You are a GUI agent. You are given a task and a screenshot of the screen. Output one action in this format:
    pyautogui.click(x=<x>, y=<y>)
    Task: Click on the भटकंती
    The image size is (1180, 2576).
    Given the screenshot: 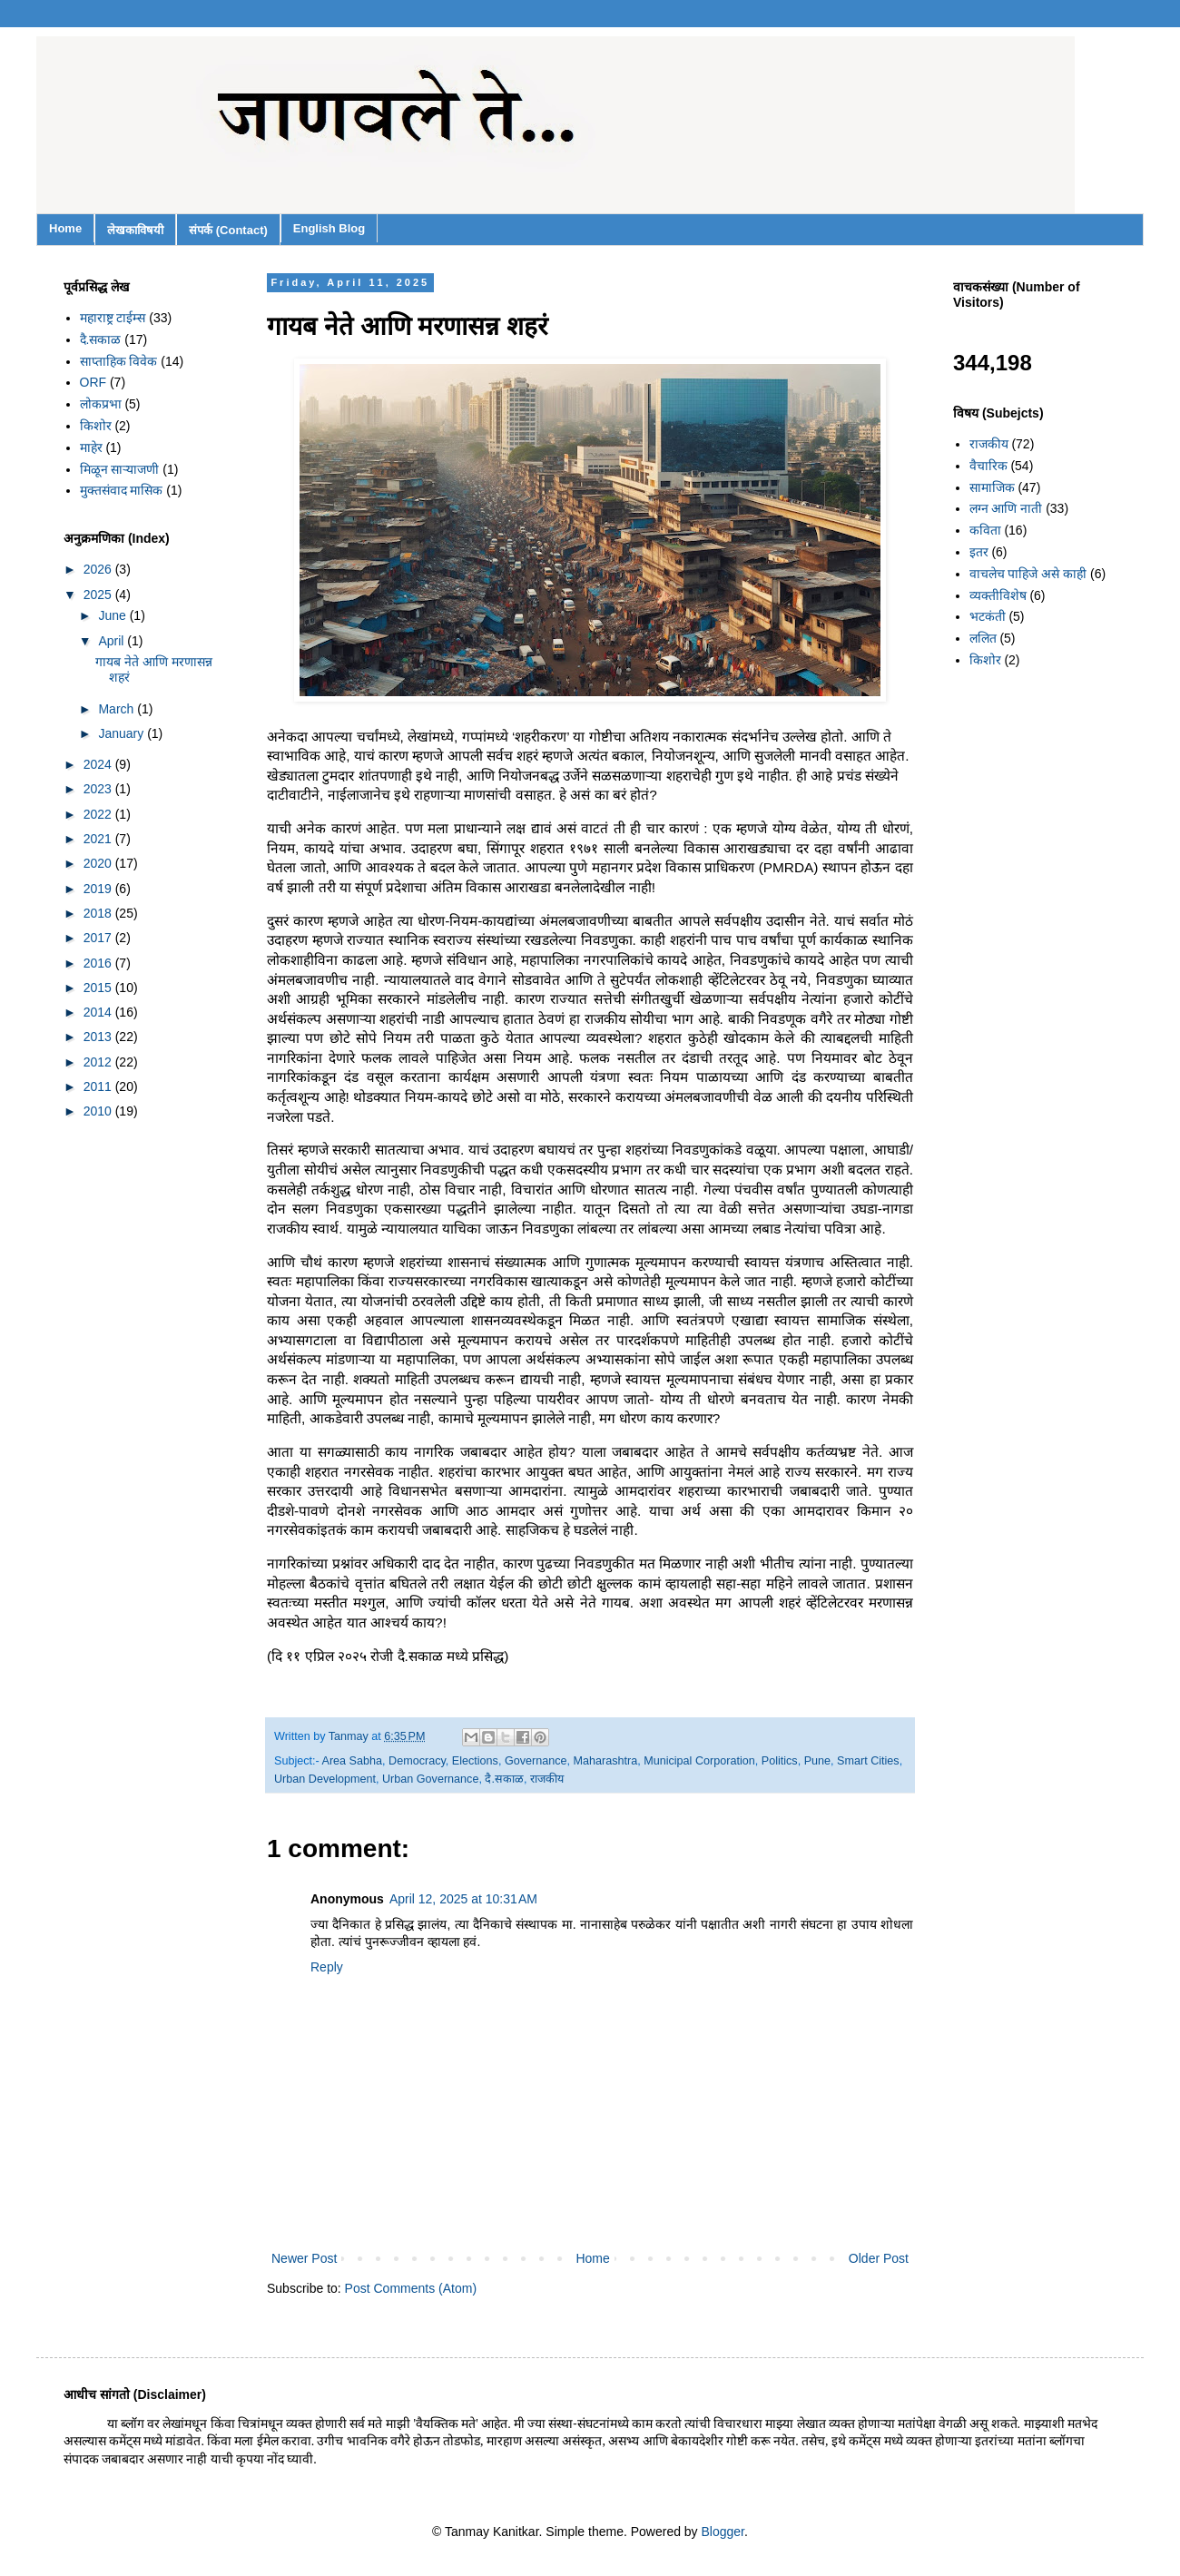 What is the action you would take?
    pyautogui.click(x=987, y=616)
    